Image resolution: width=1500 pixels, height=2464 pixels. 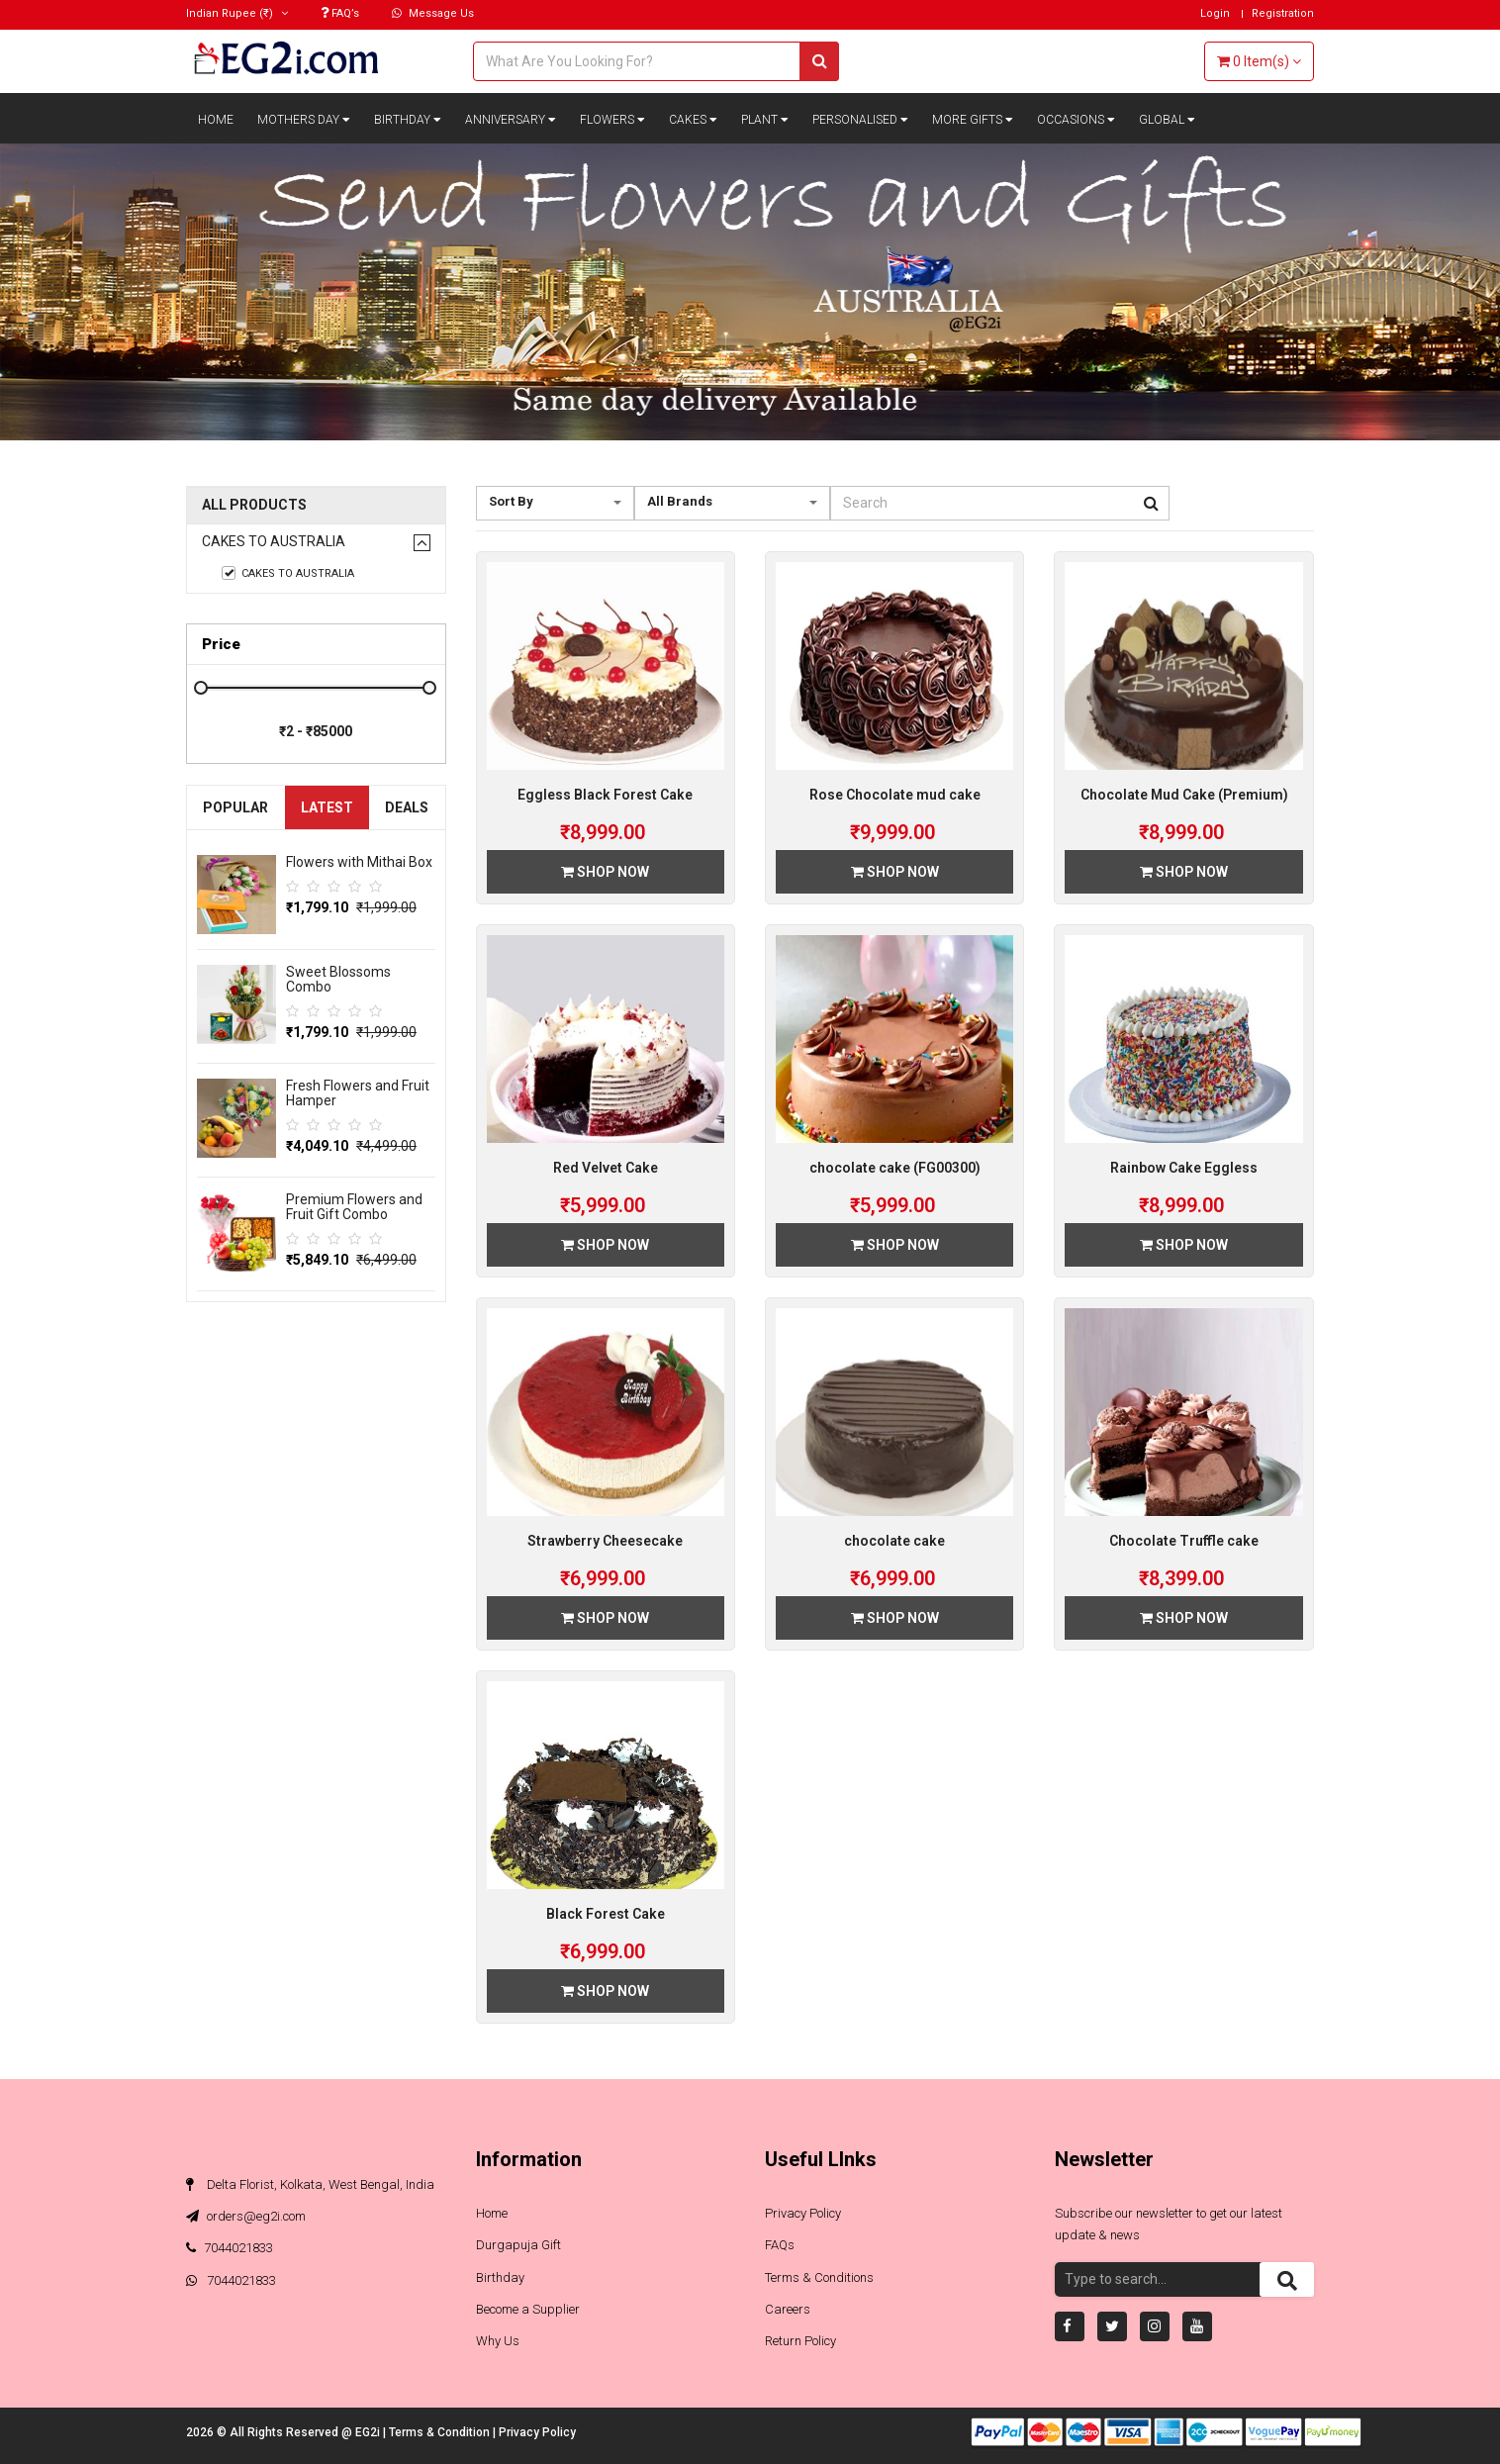 I want to click on Chocolate Mud Cake (Premium), so click(x=1184, y=795).